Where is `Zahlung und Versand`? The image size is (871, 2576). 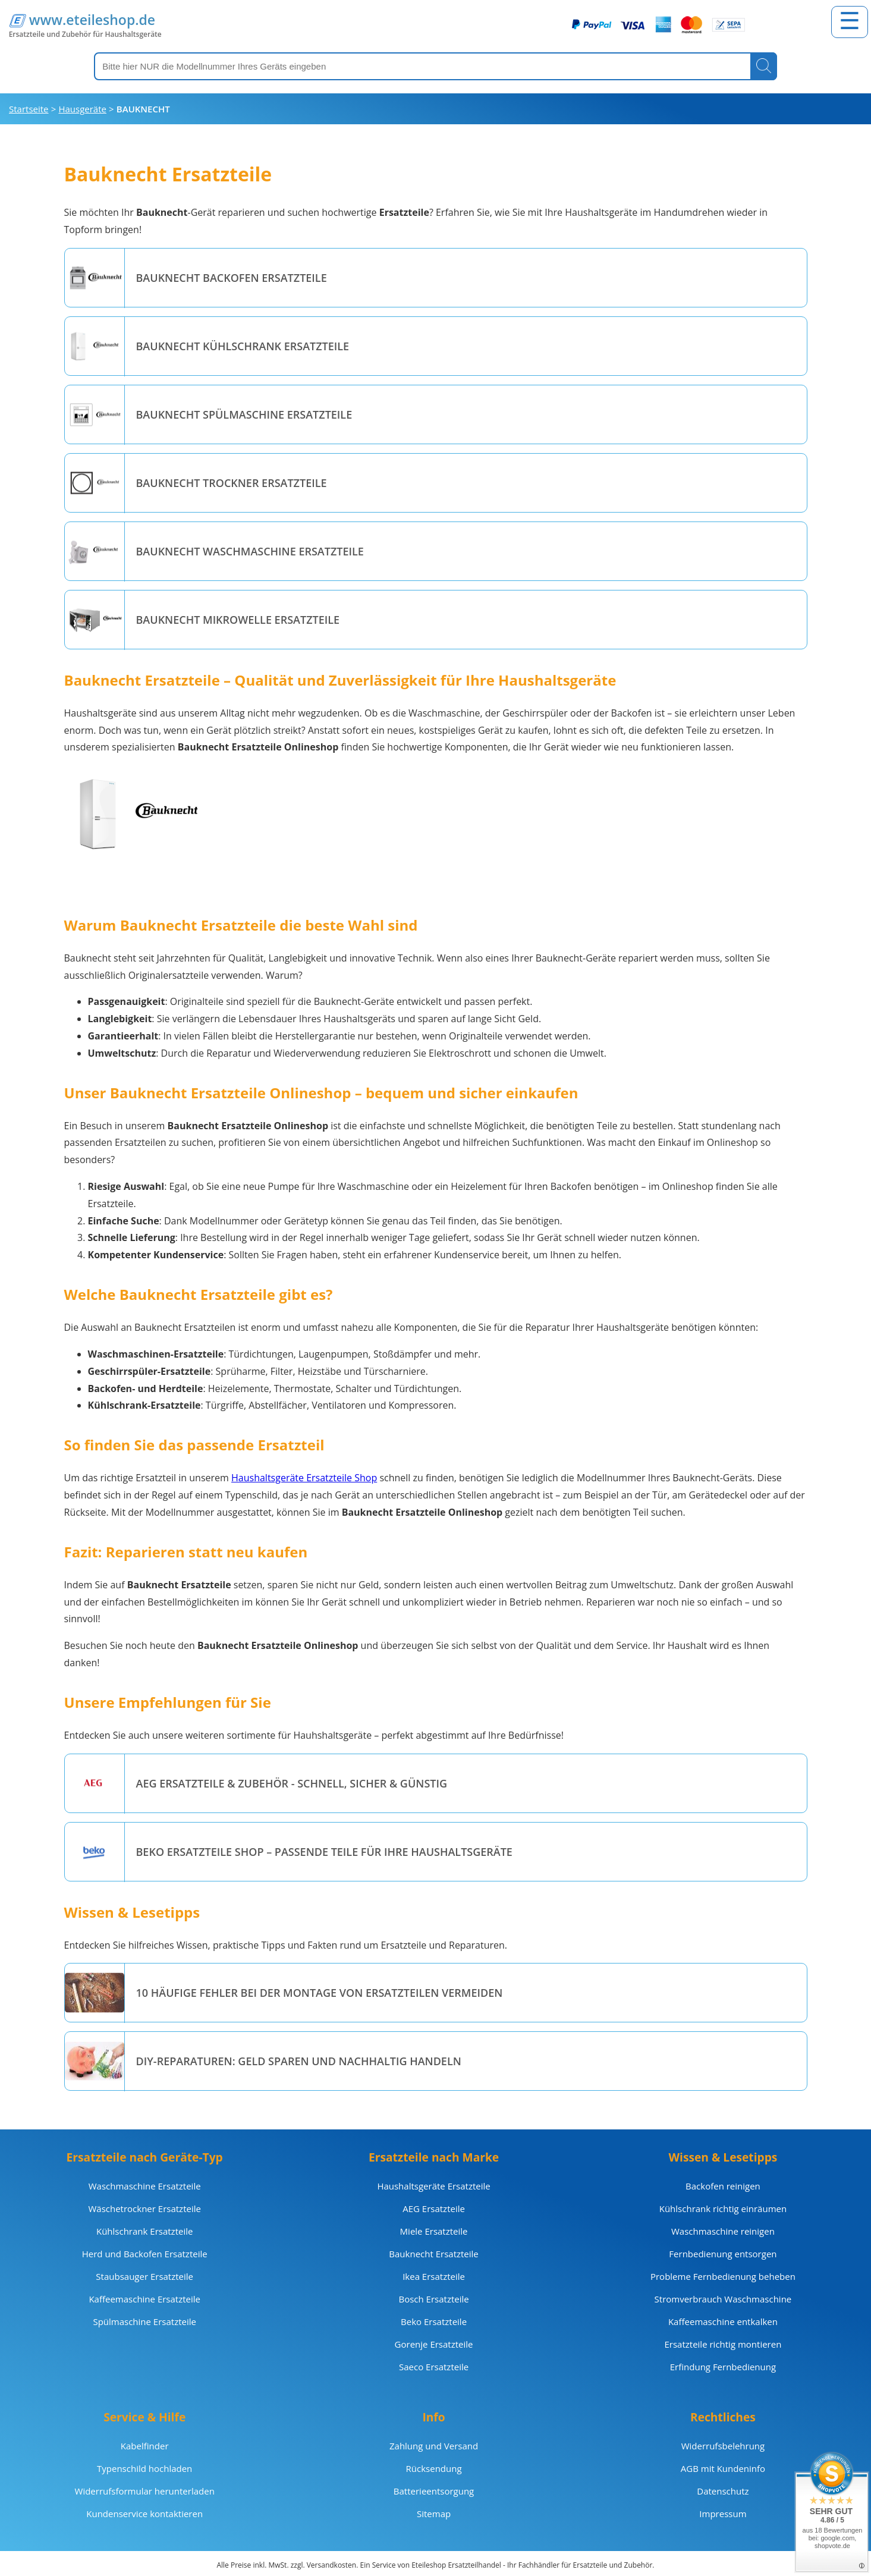 Zahlung und Versand is located at coordinates (433, 2446).